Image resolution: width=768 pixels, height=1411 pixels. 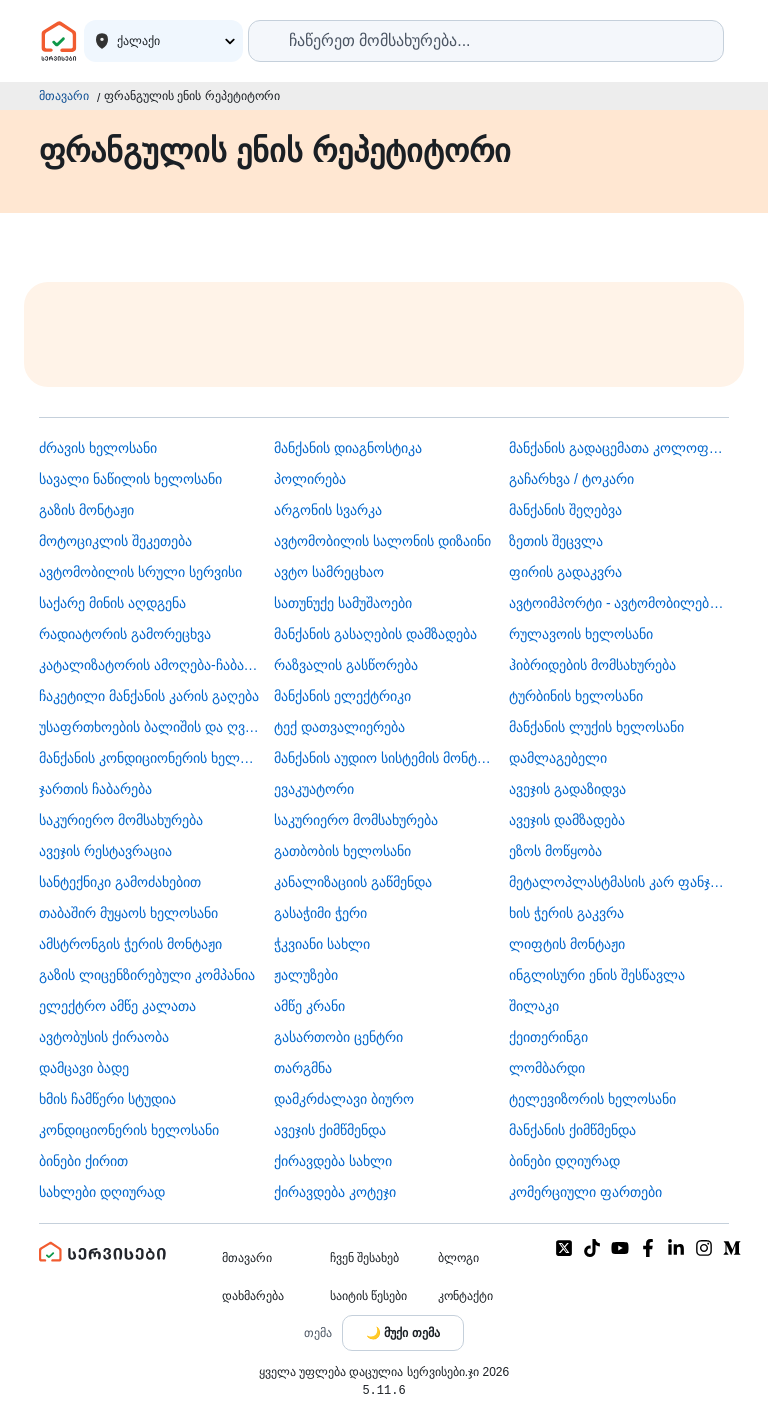 What do you see at coordinates (403, 1333) in the screenshot?
I see `[Toggle color theme]` at bounding box center [403, 1333].